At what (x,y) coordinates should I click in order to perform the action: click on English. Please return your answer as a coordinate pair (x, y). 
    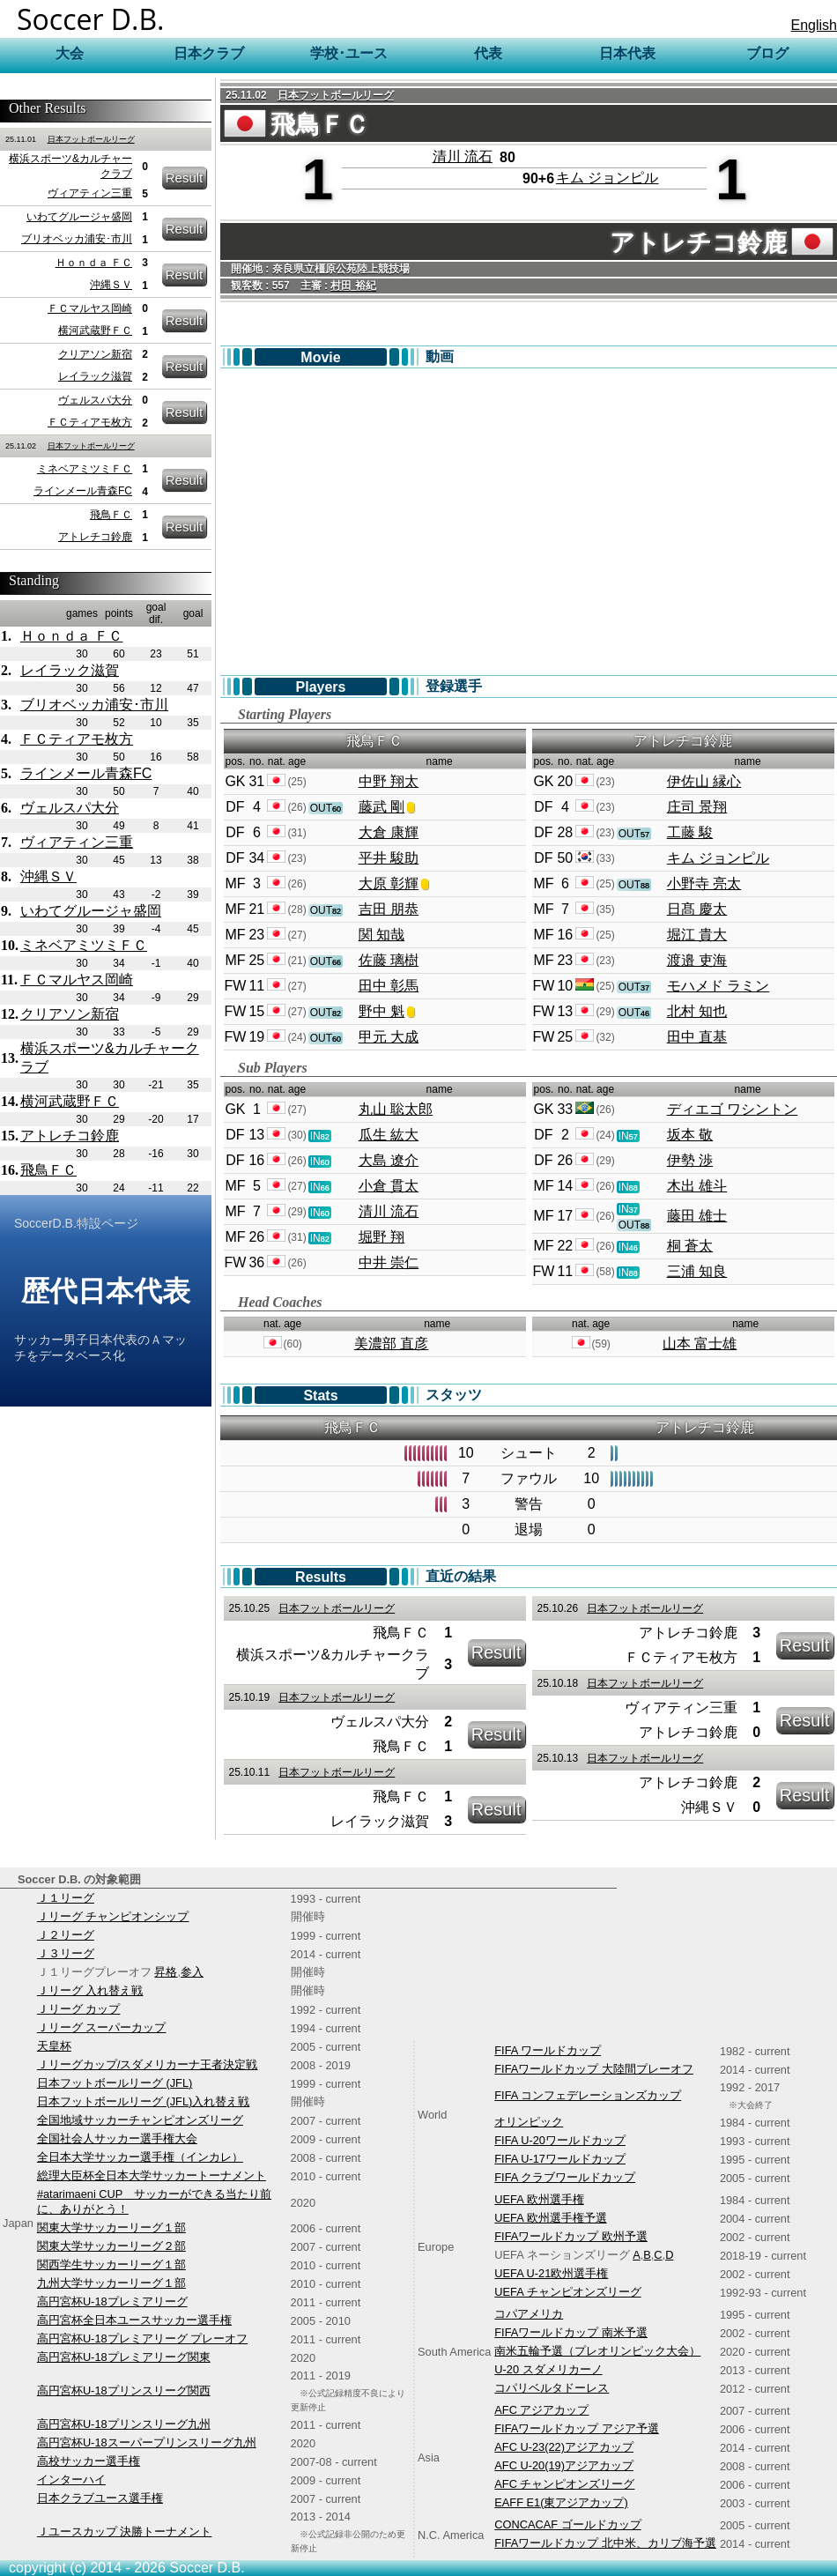
    Looking at the image, I should click on (814, 25).